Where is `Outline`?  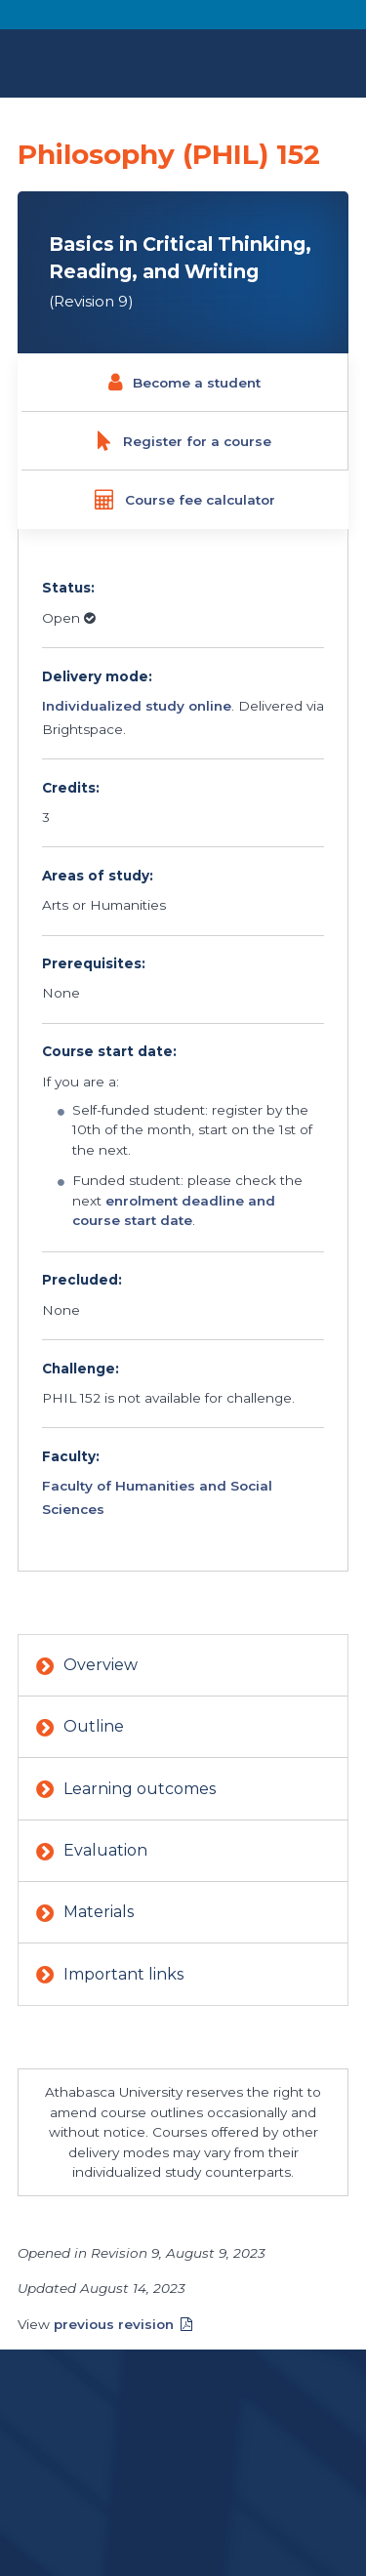
Outline is located at coordinates (80, 1727).